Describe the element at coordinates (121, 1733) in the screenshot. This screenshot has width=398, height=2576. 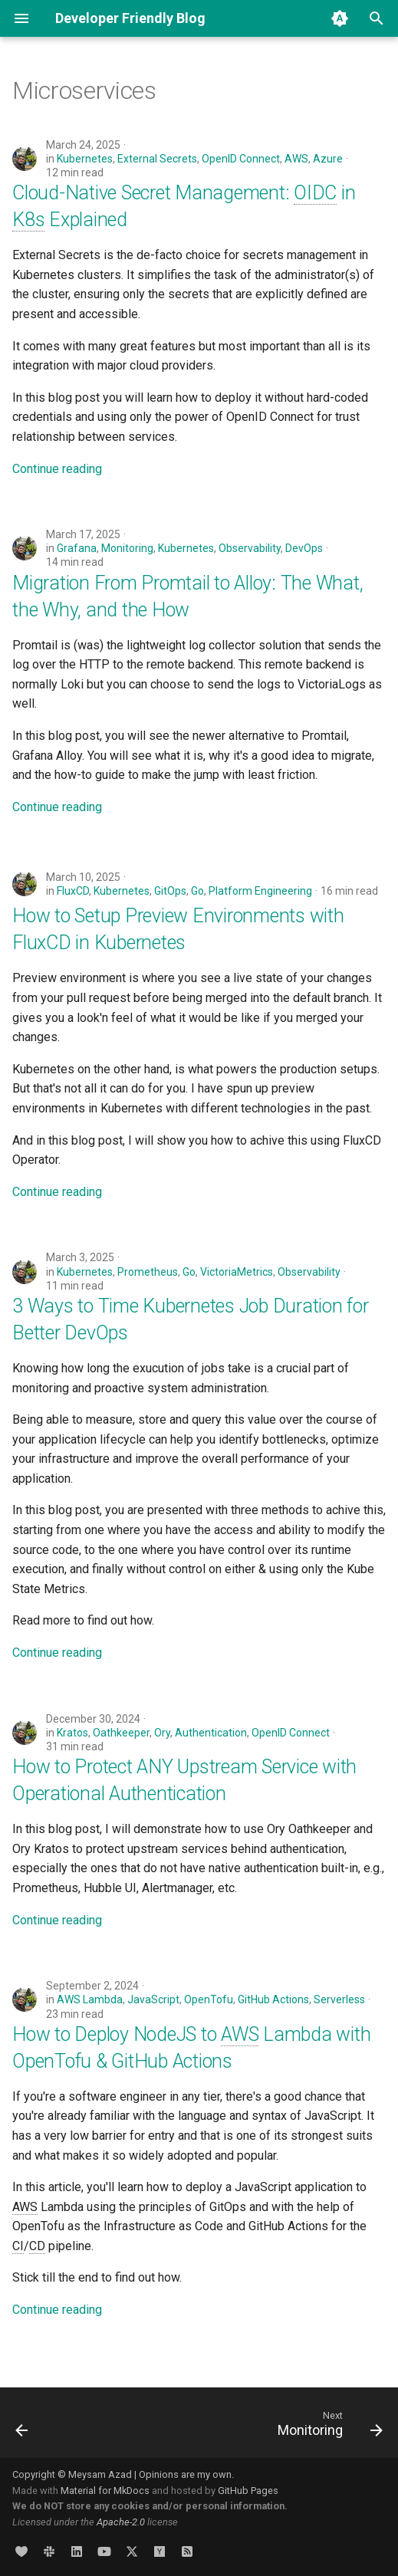
I see `Oathkeeper` at that location.